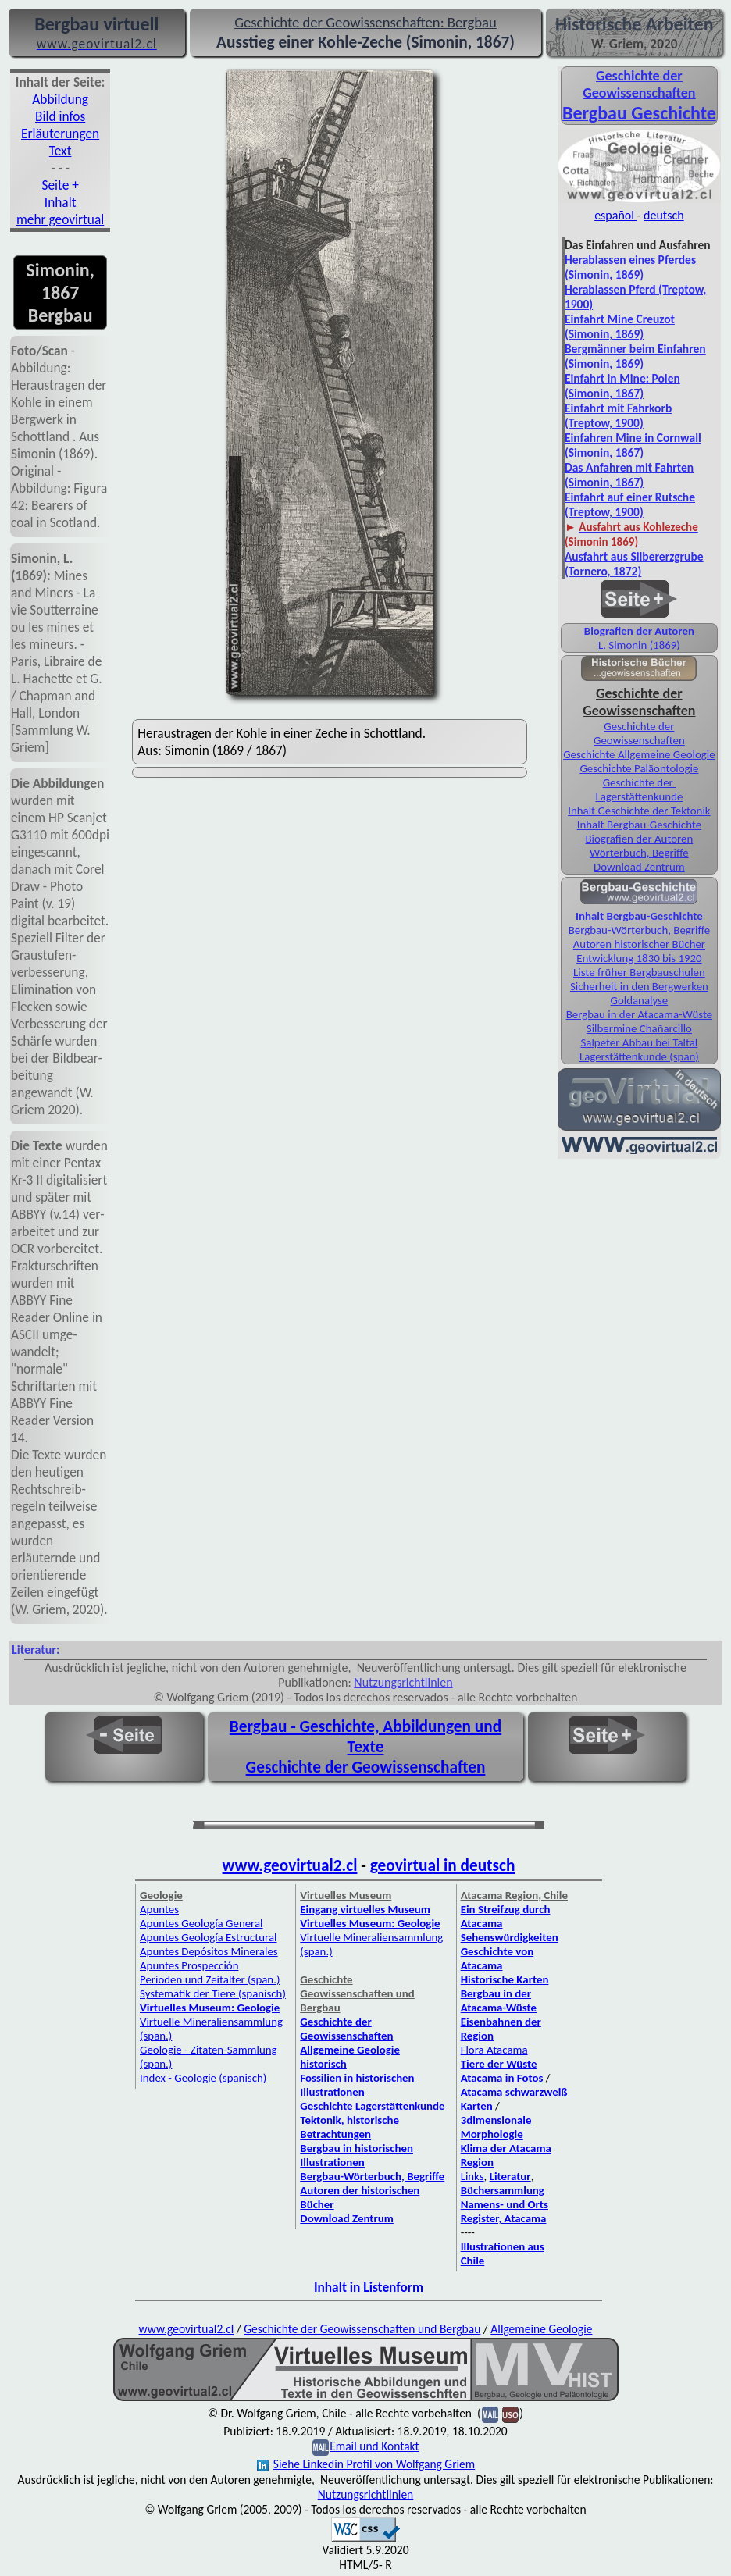 This screenshot has height=2576, width=731. Describe the element at coordinates (208, 1937) in the screenshot. I see `Apuntes Geología Estructural` at that location.